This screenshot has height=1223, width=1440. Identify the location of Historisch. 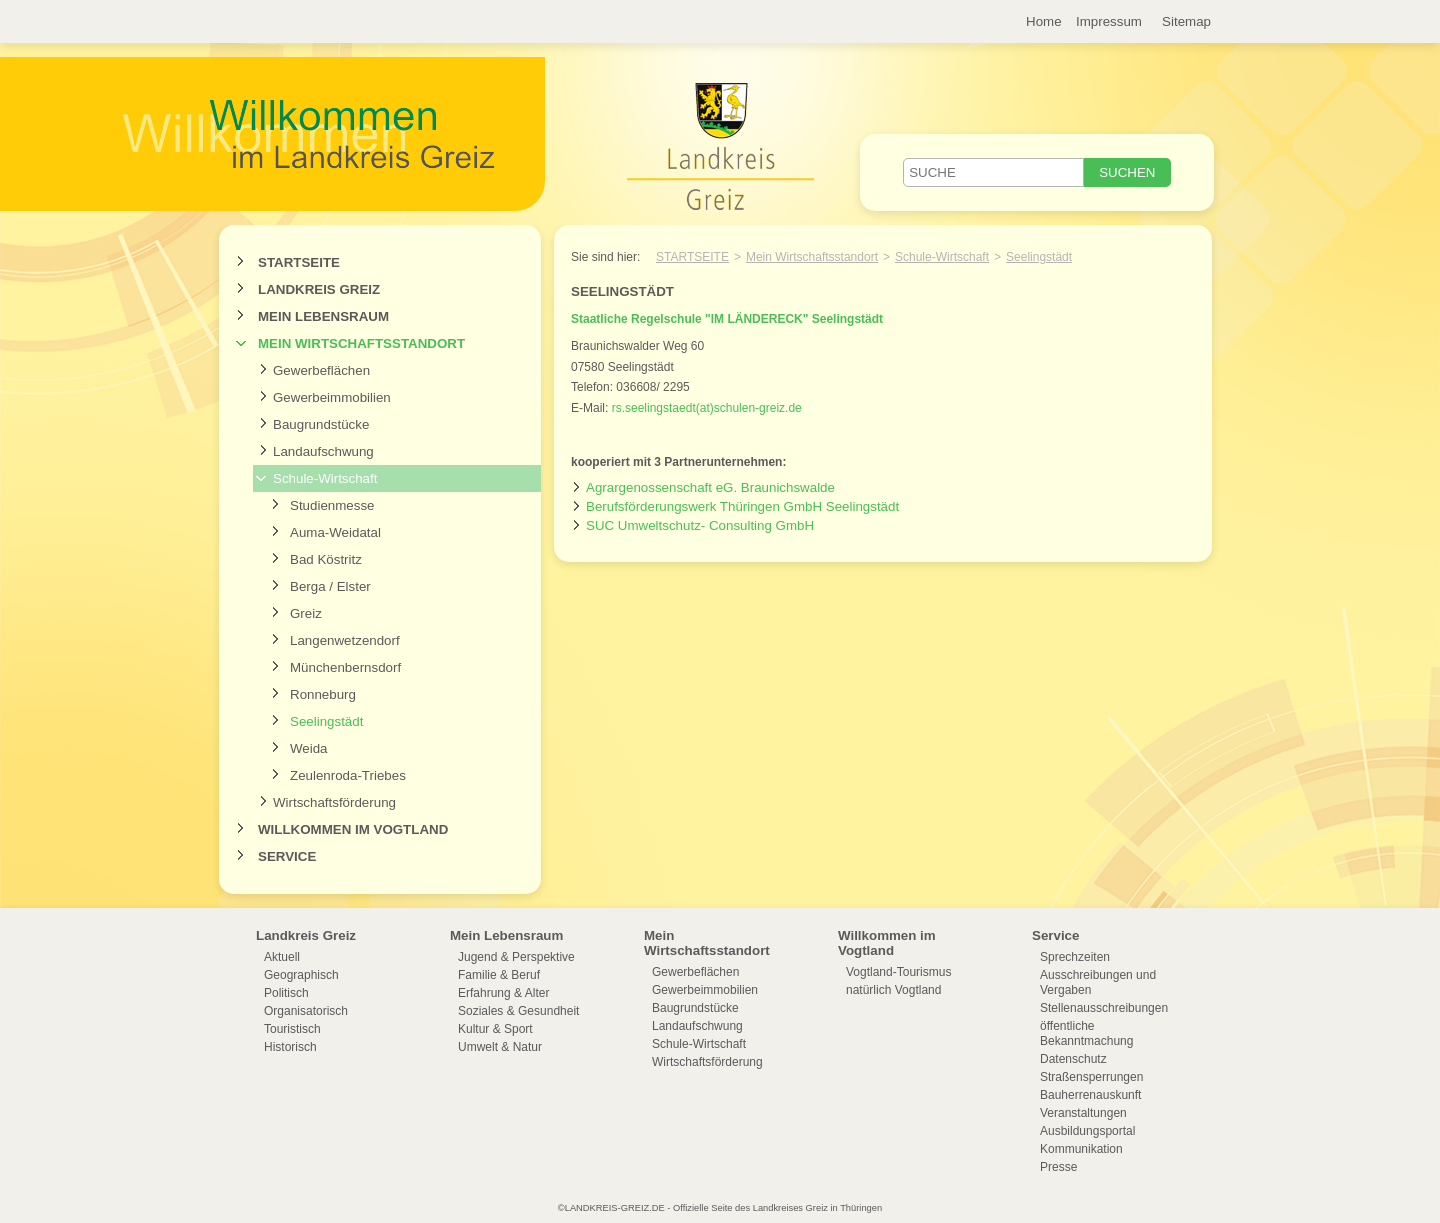
(290, 1047).